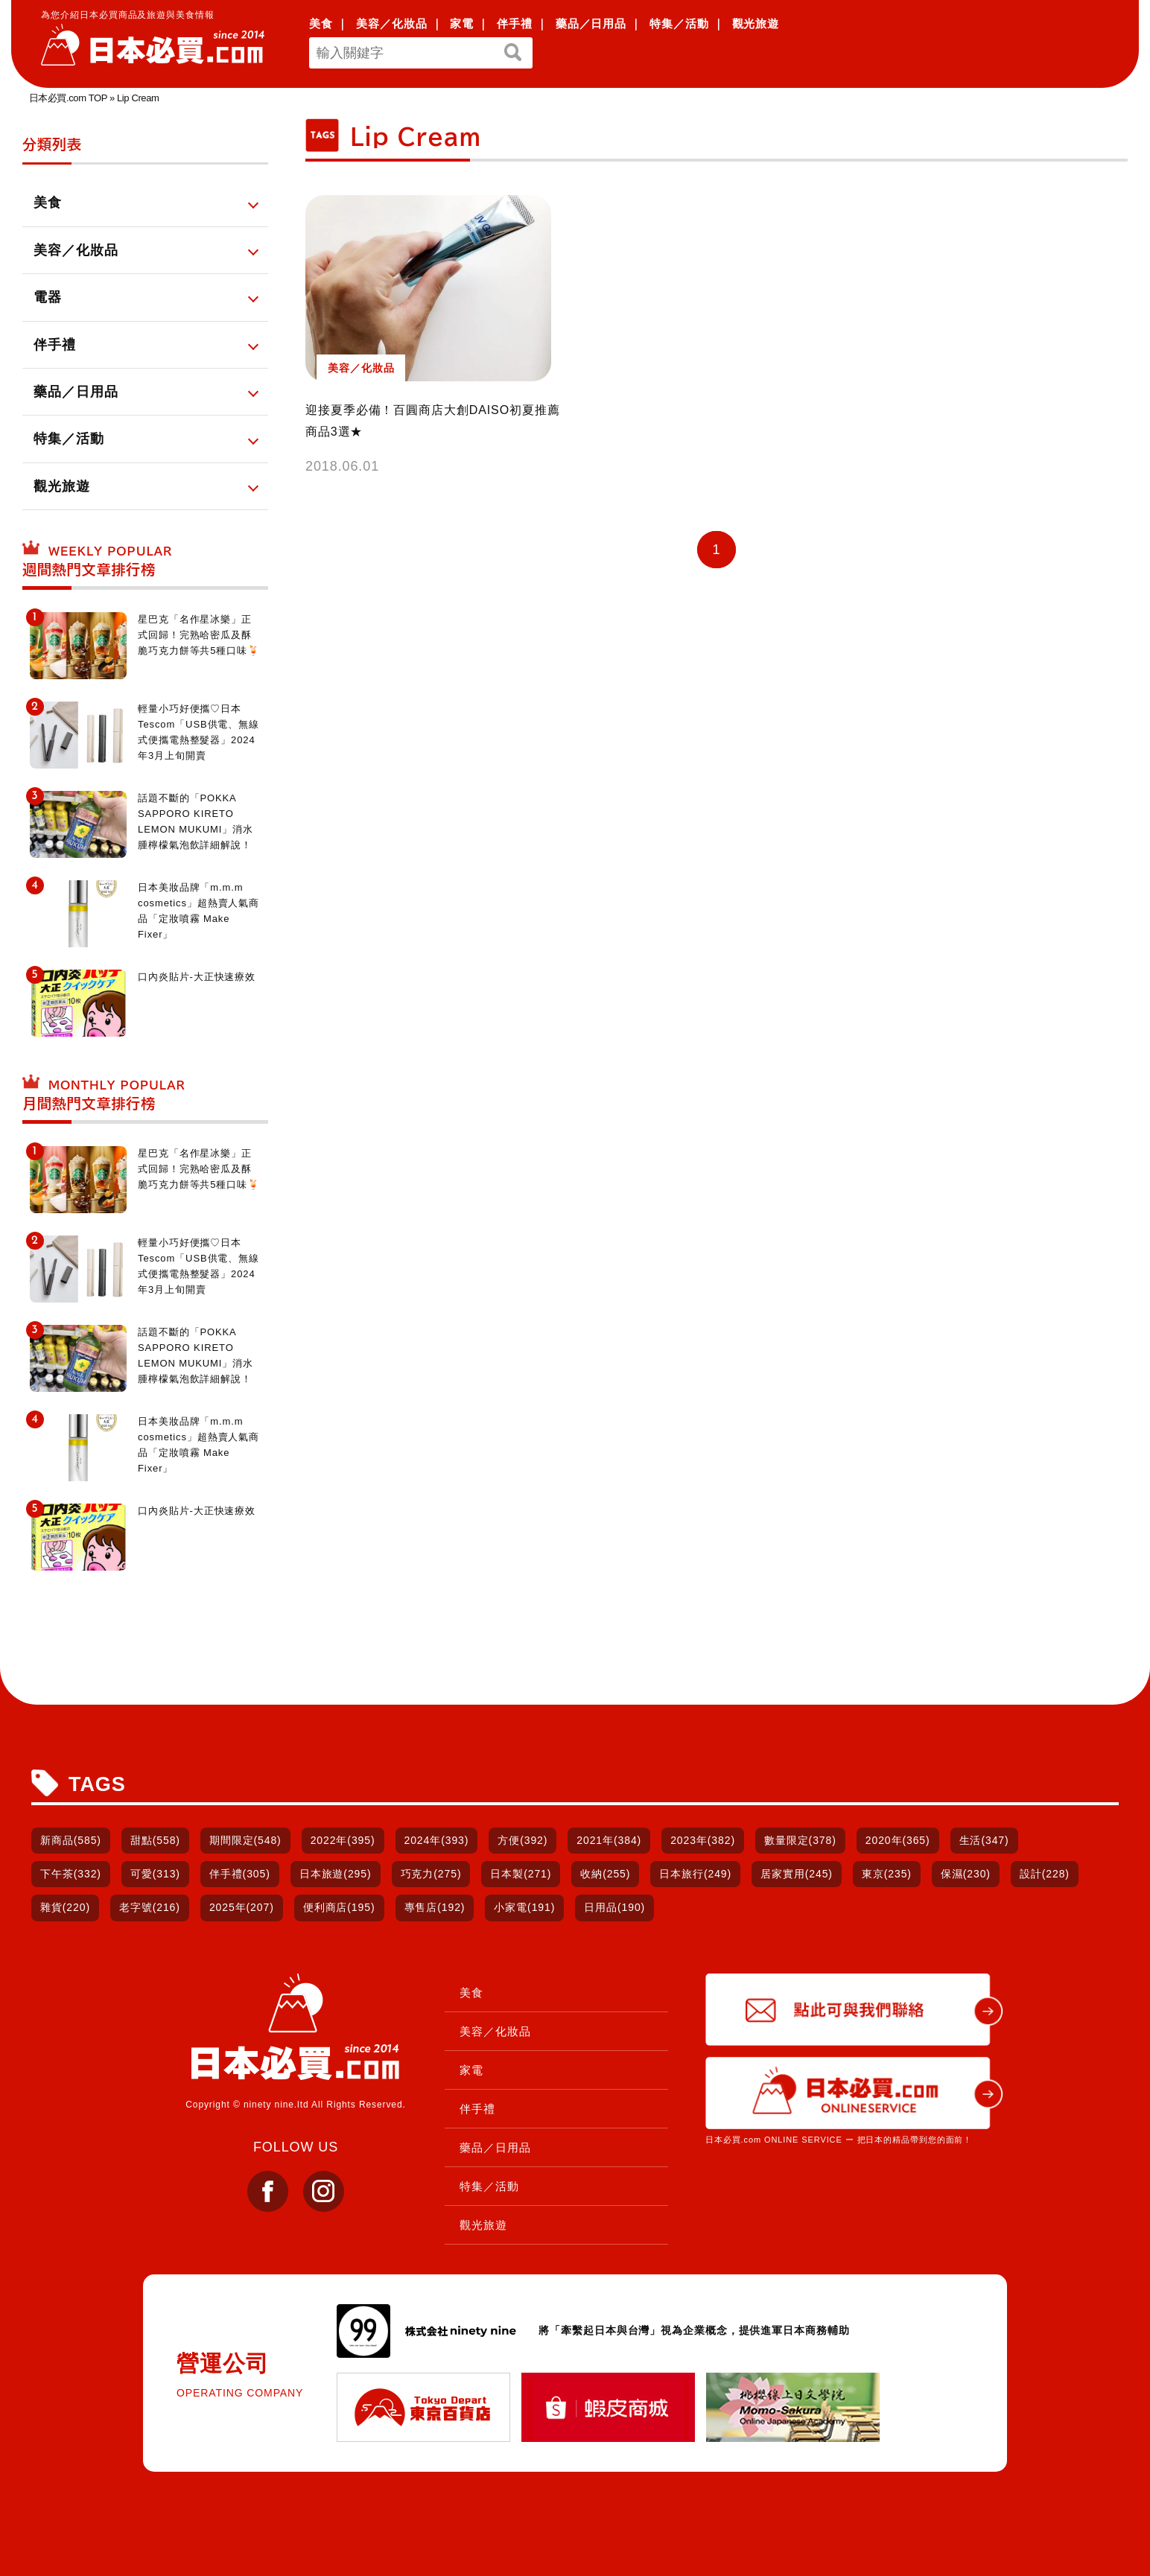 This screenshot has width=1150, height=2576. Describe the element at coordinates (68, 98) in the screenshot. I see `日本必買.com TOP` at that location.